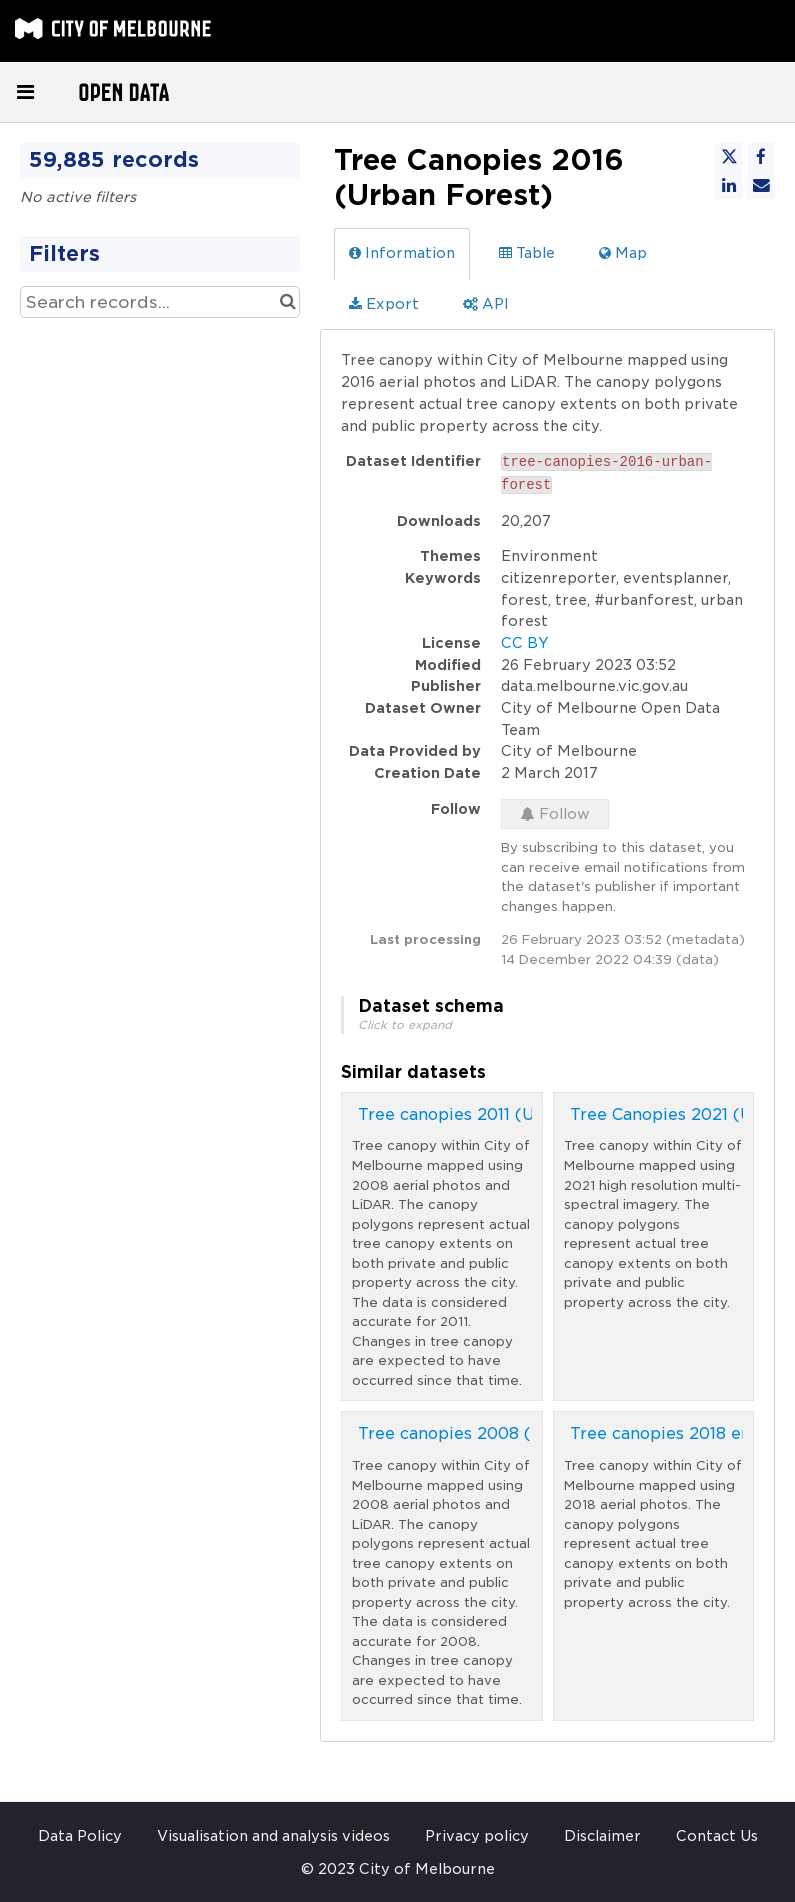 This screenshot has height=1902, width=795. What do you see at coordinates (273, 1836) in the screenshot?
I see `Visualisation and analysis videos` at bounding box center [273, 1836].